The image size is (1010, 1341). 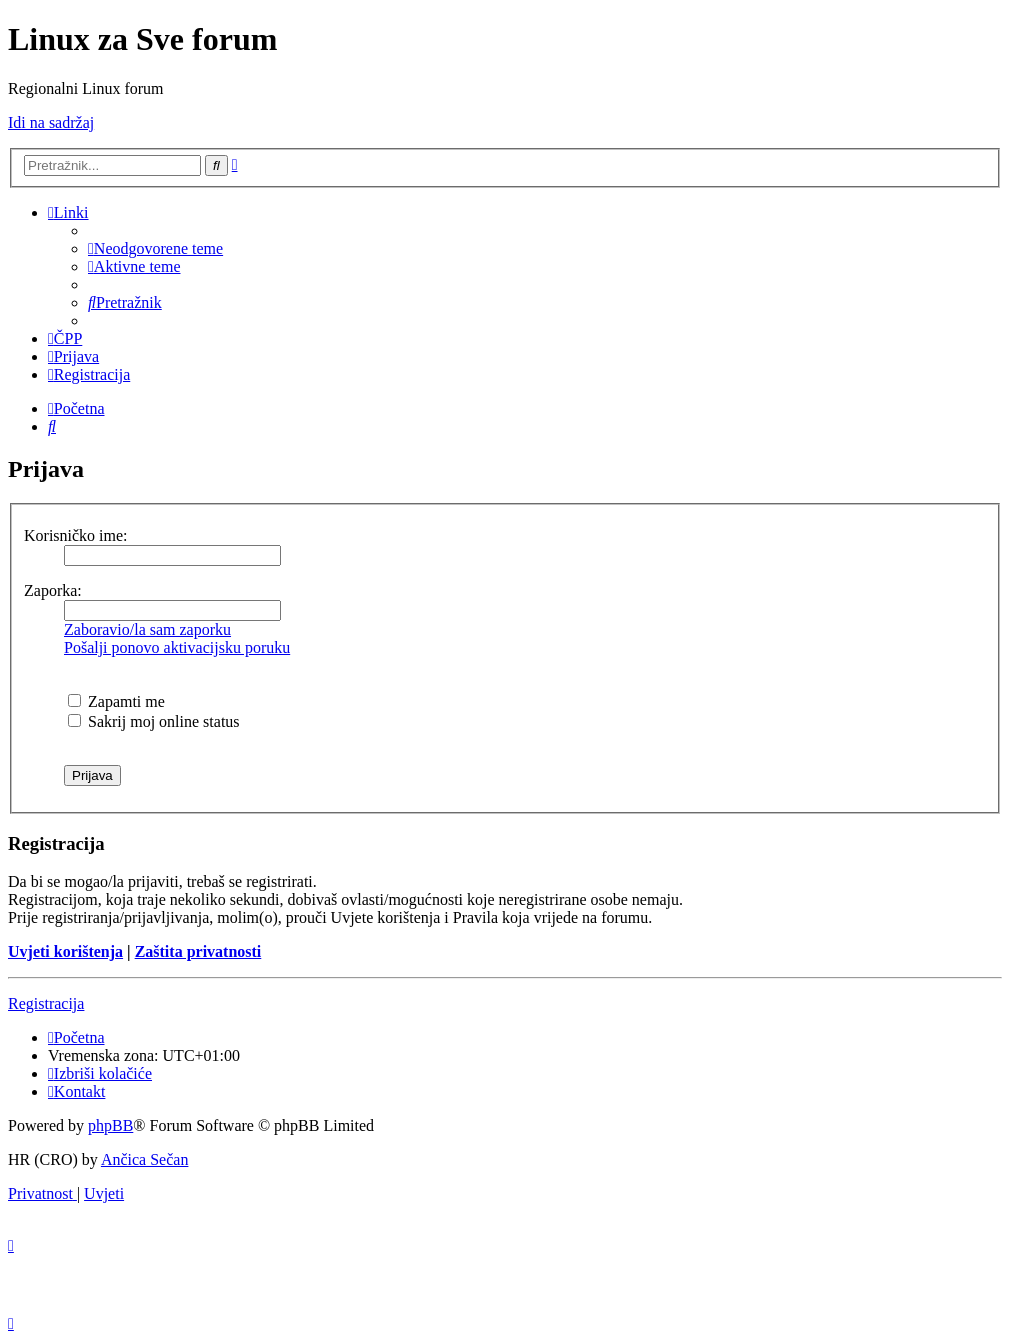 I want to click on Uvjeti korištenja, so click(x=65, y=951).